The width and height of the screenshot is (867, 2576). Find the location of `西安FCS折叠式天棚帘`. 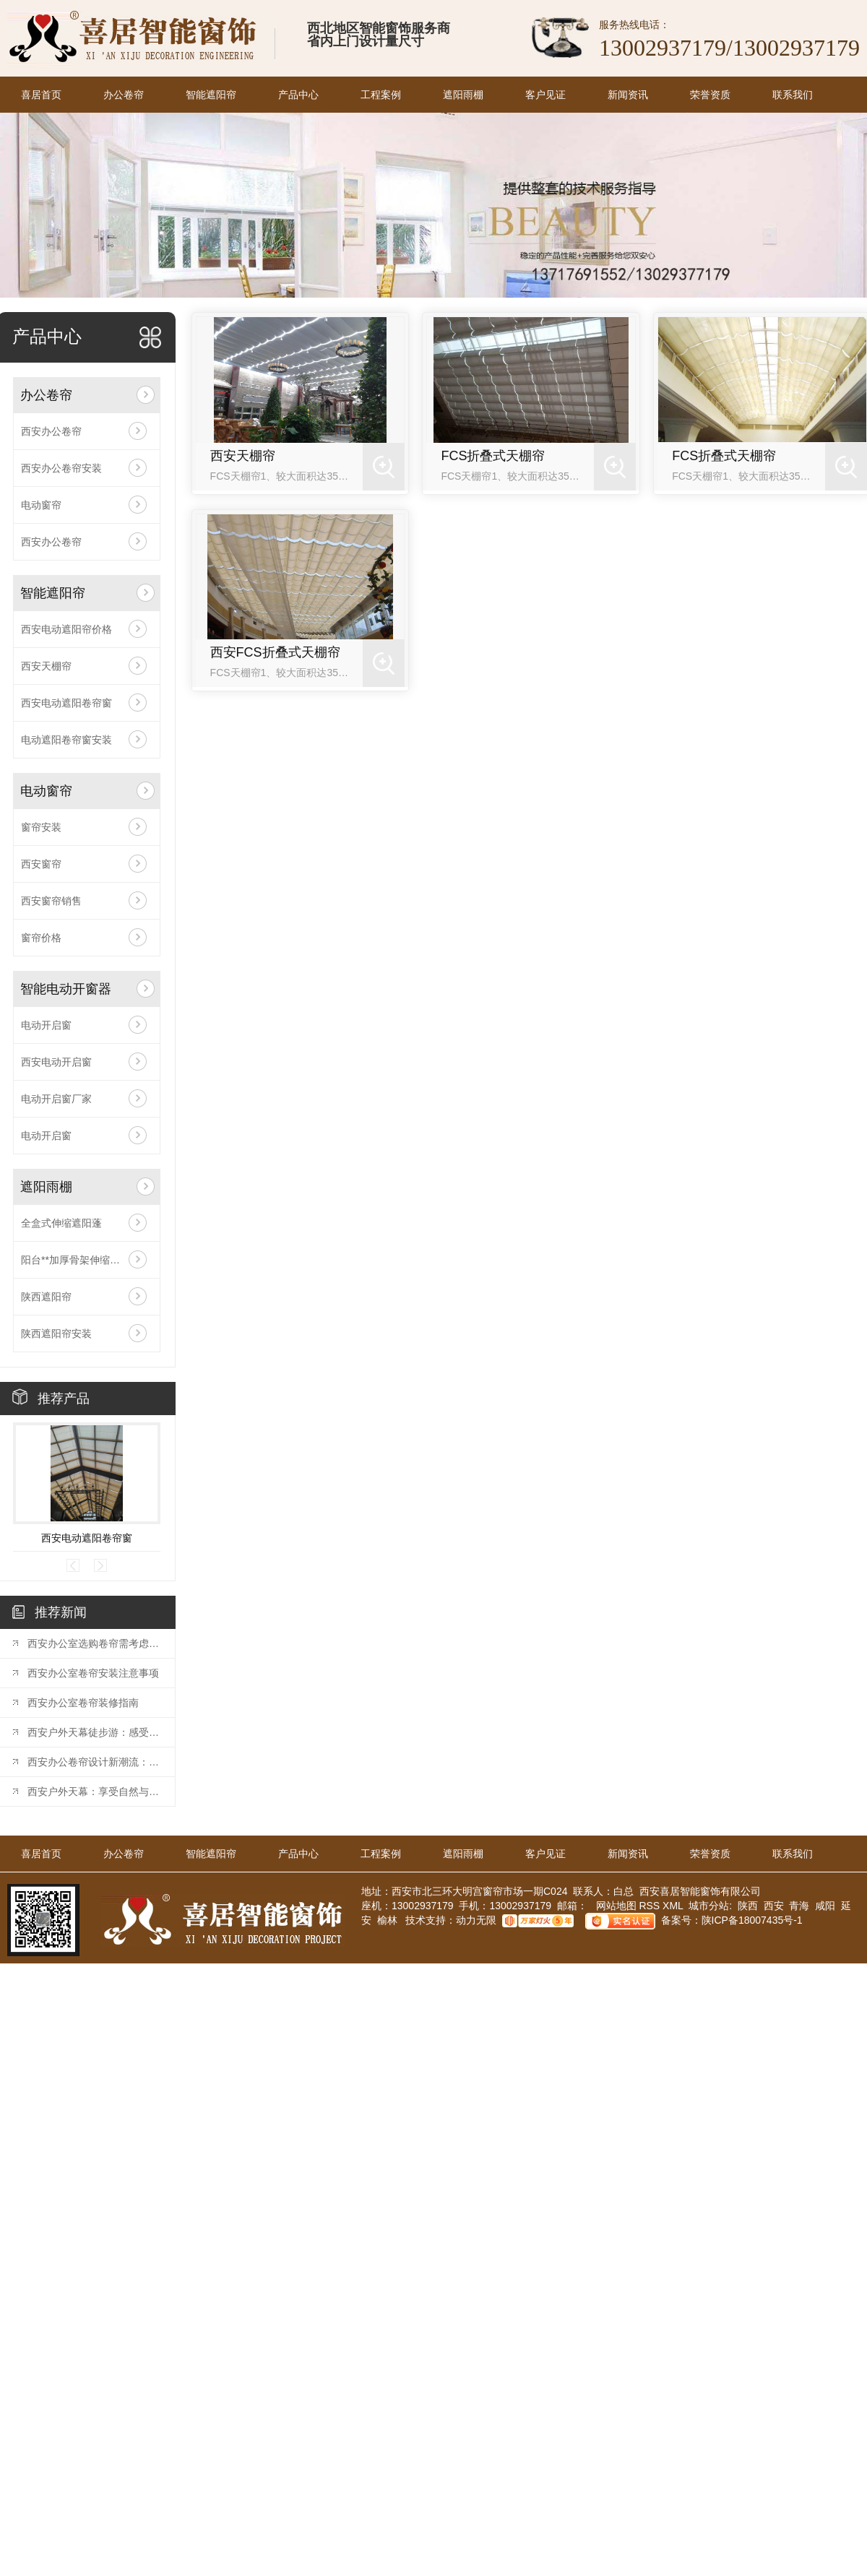

西安FCS折叠式天棚帘 is located at coordinates (275, 652).